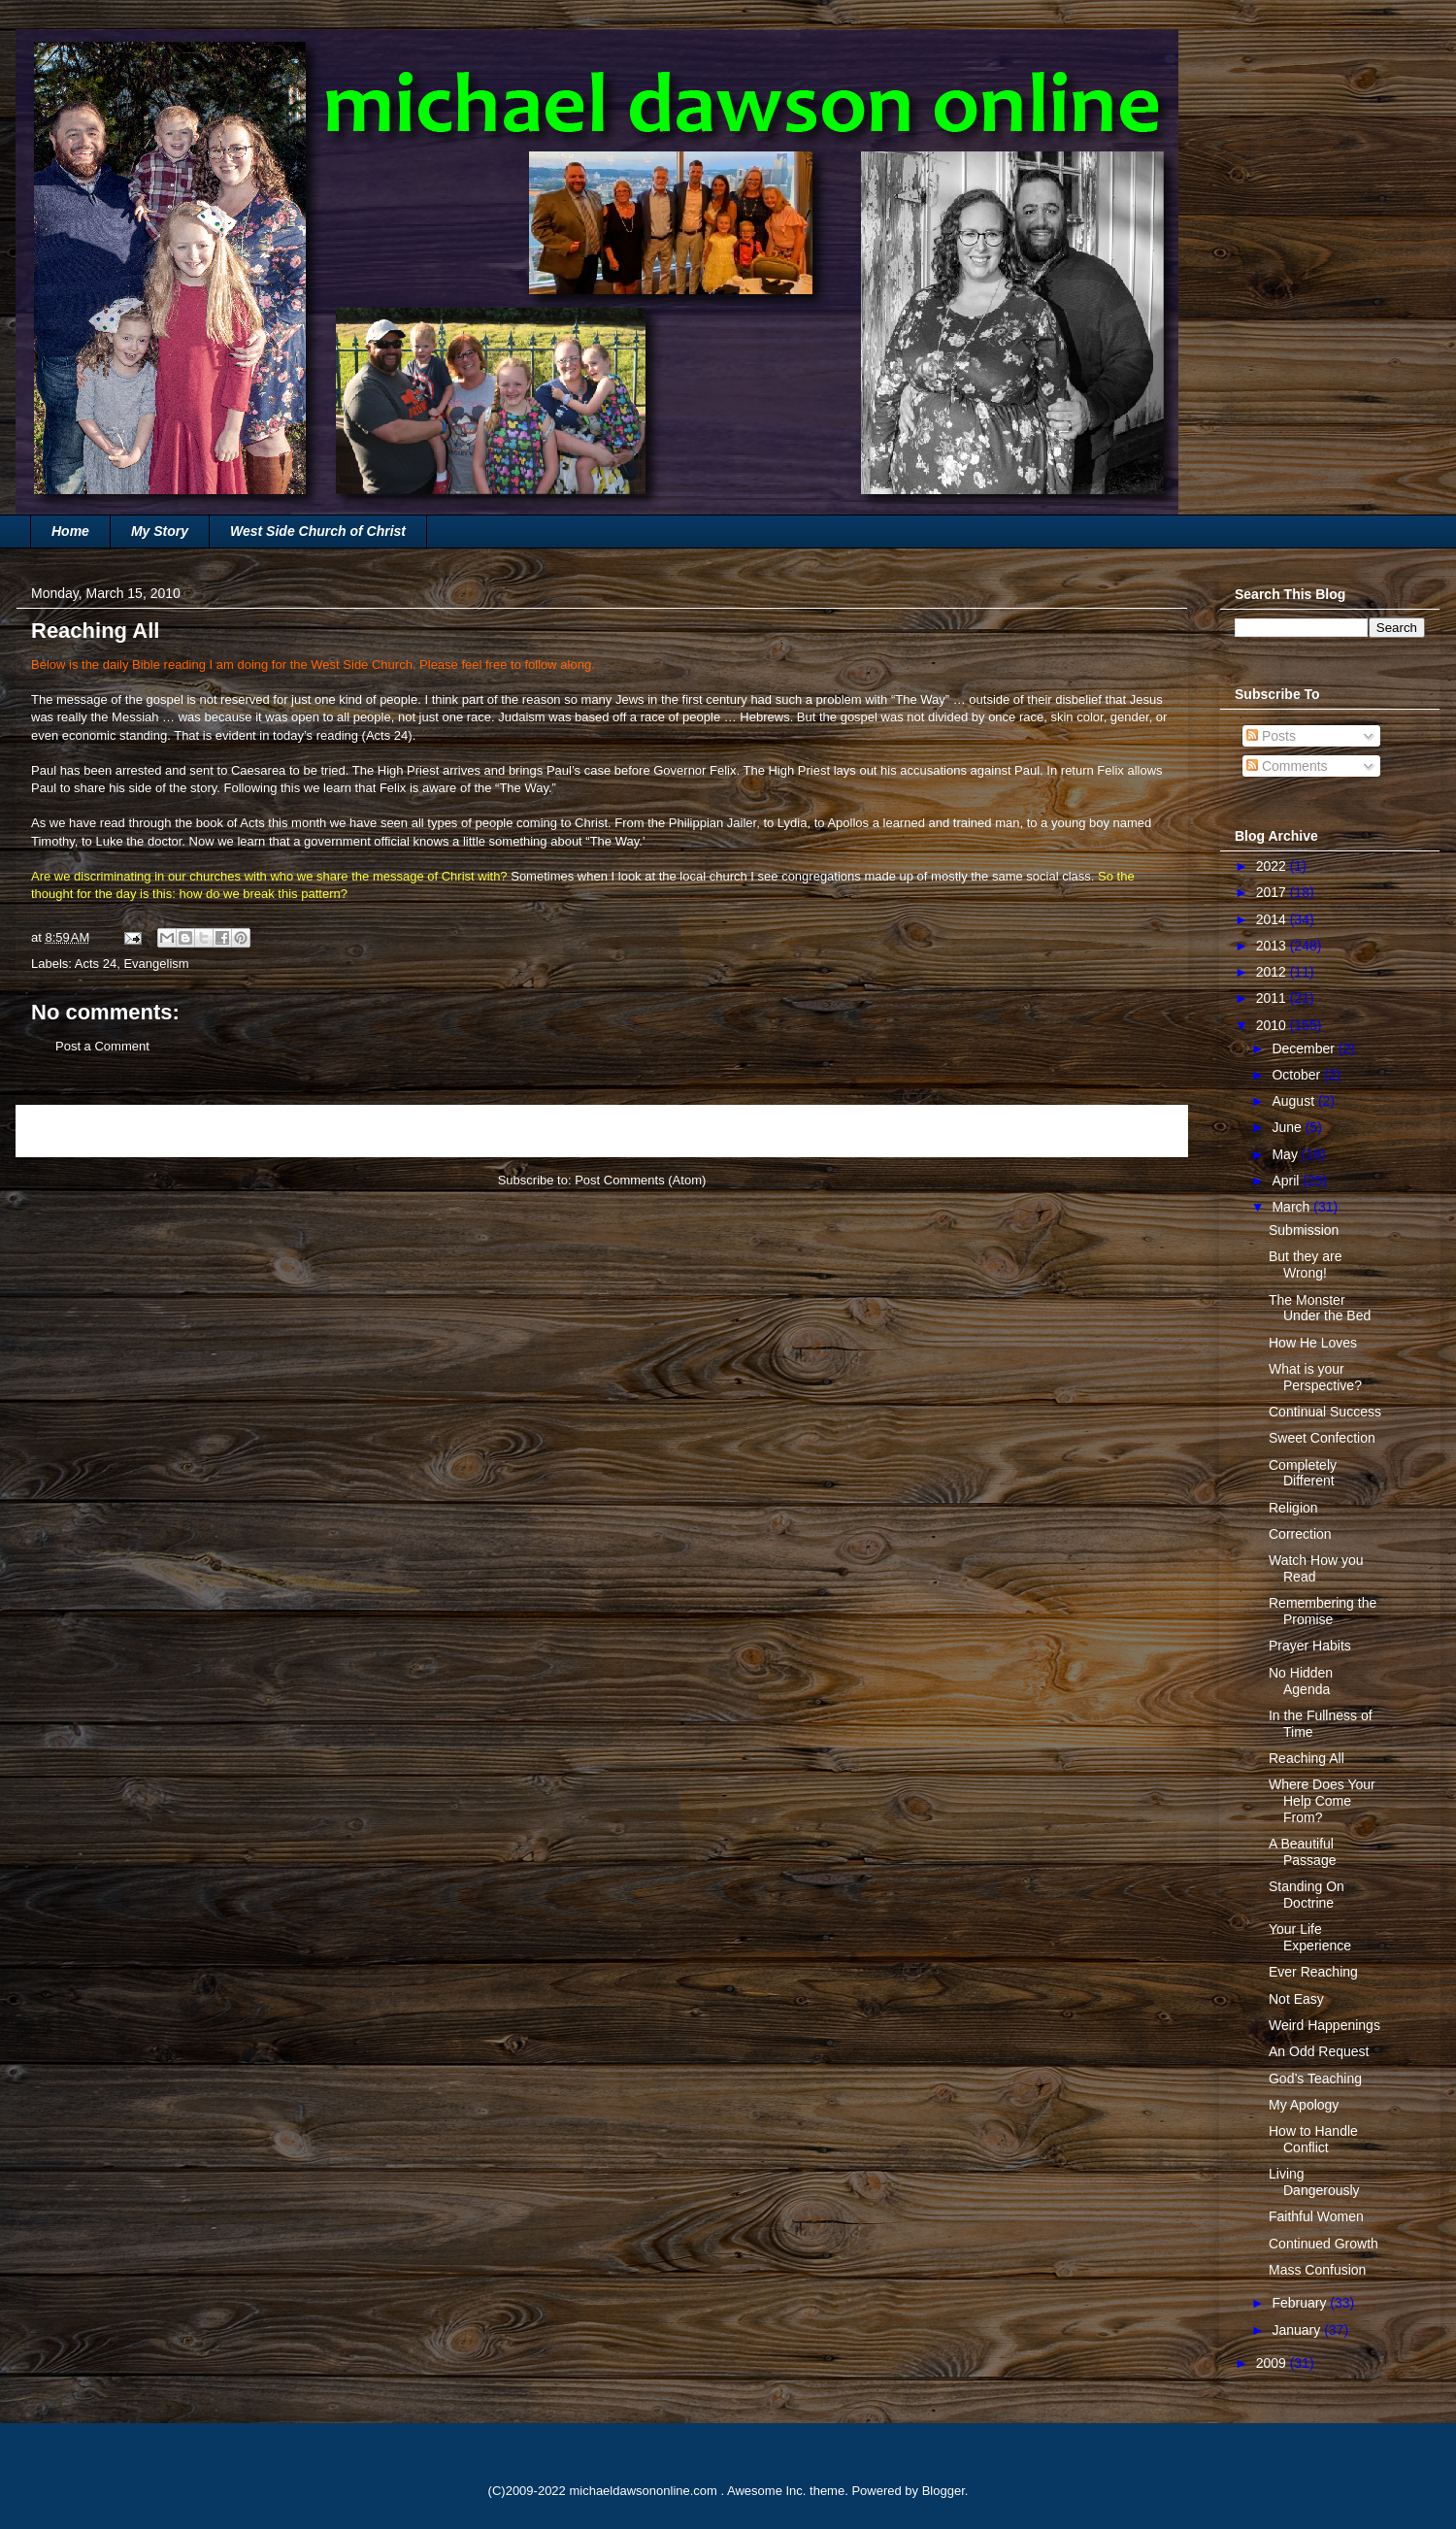 The height and width of the screenshot is (2529, 1456). What do you see at coordinates (1322, 1611) in the screenshot?
I see `Remembering the Promise` at bounding box center [1322, 1611].